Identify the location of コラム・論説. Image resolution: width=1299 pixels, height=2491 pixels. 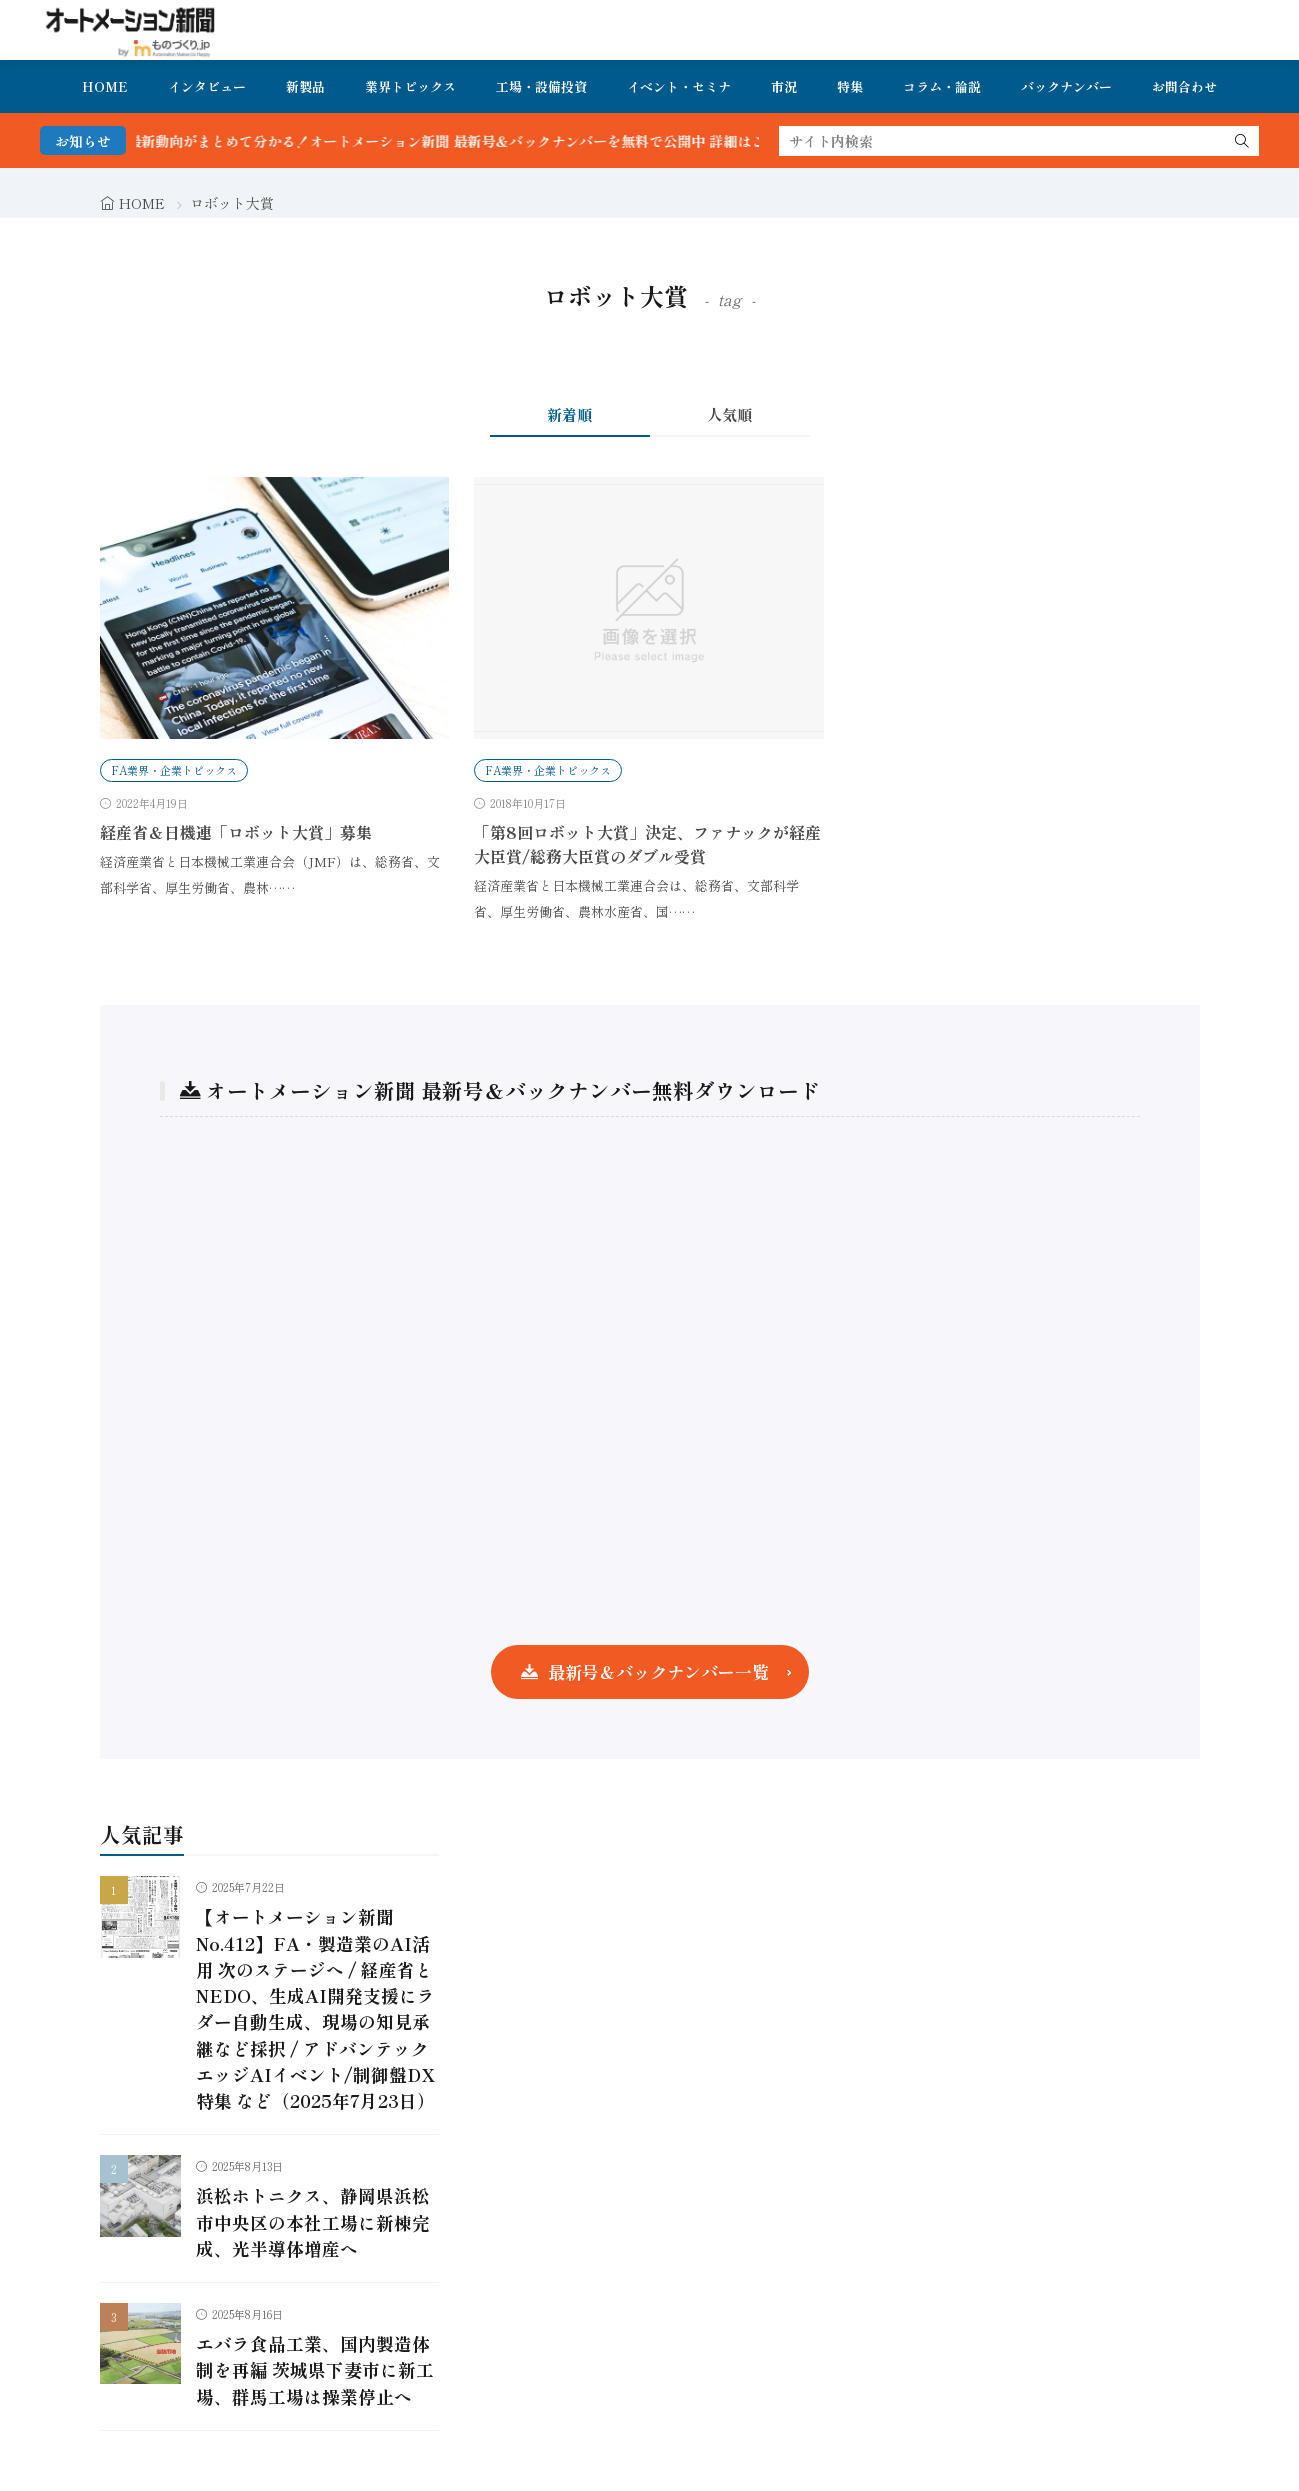
(942, 86).